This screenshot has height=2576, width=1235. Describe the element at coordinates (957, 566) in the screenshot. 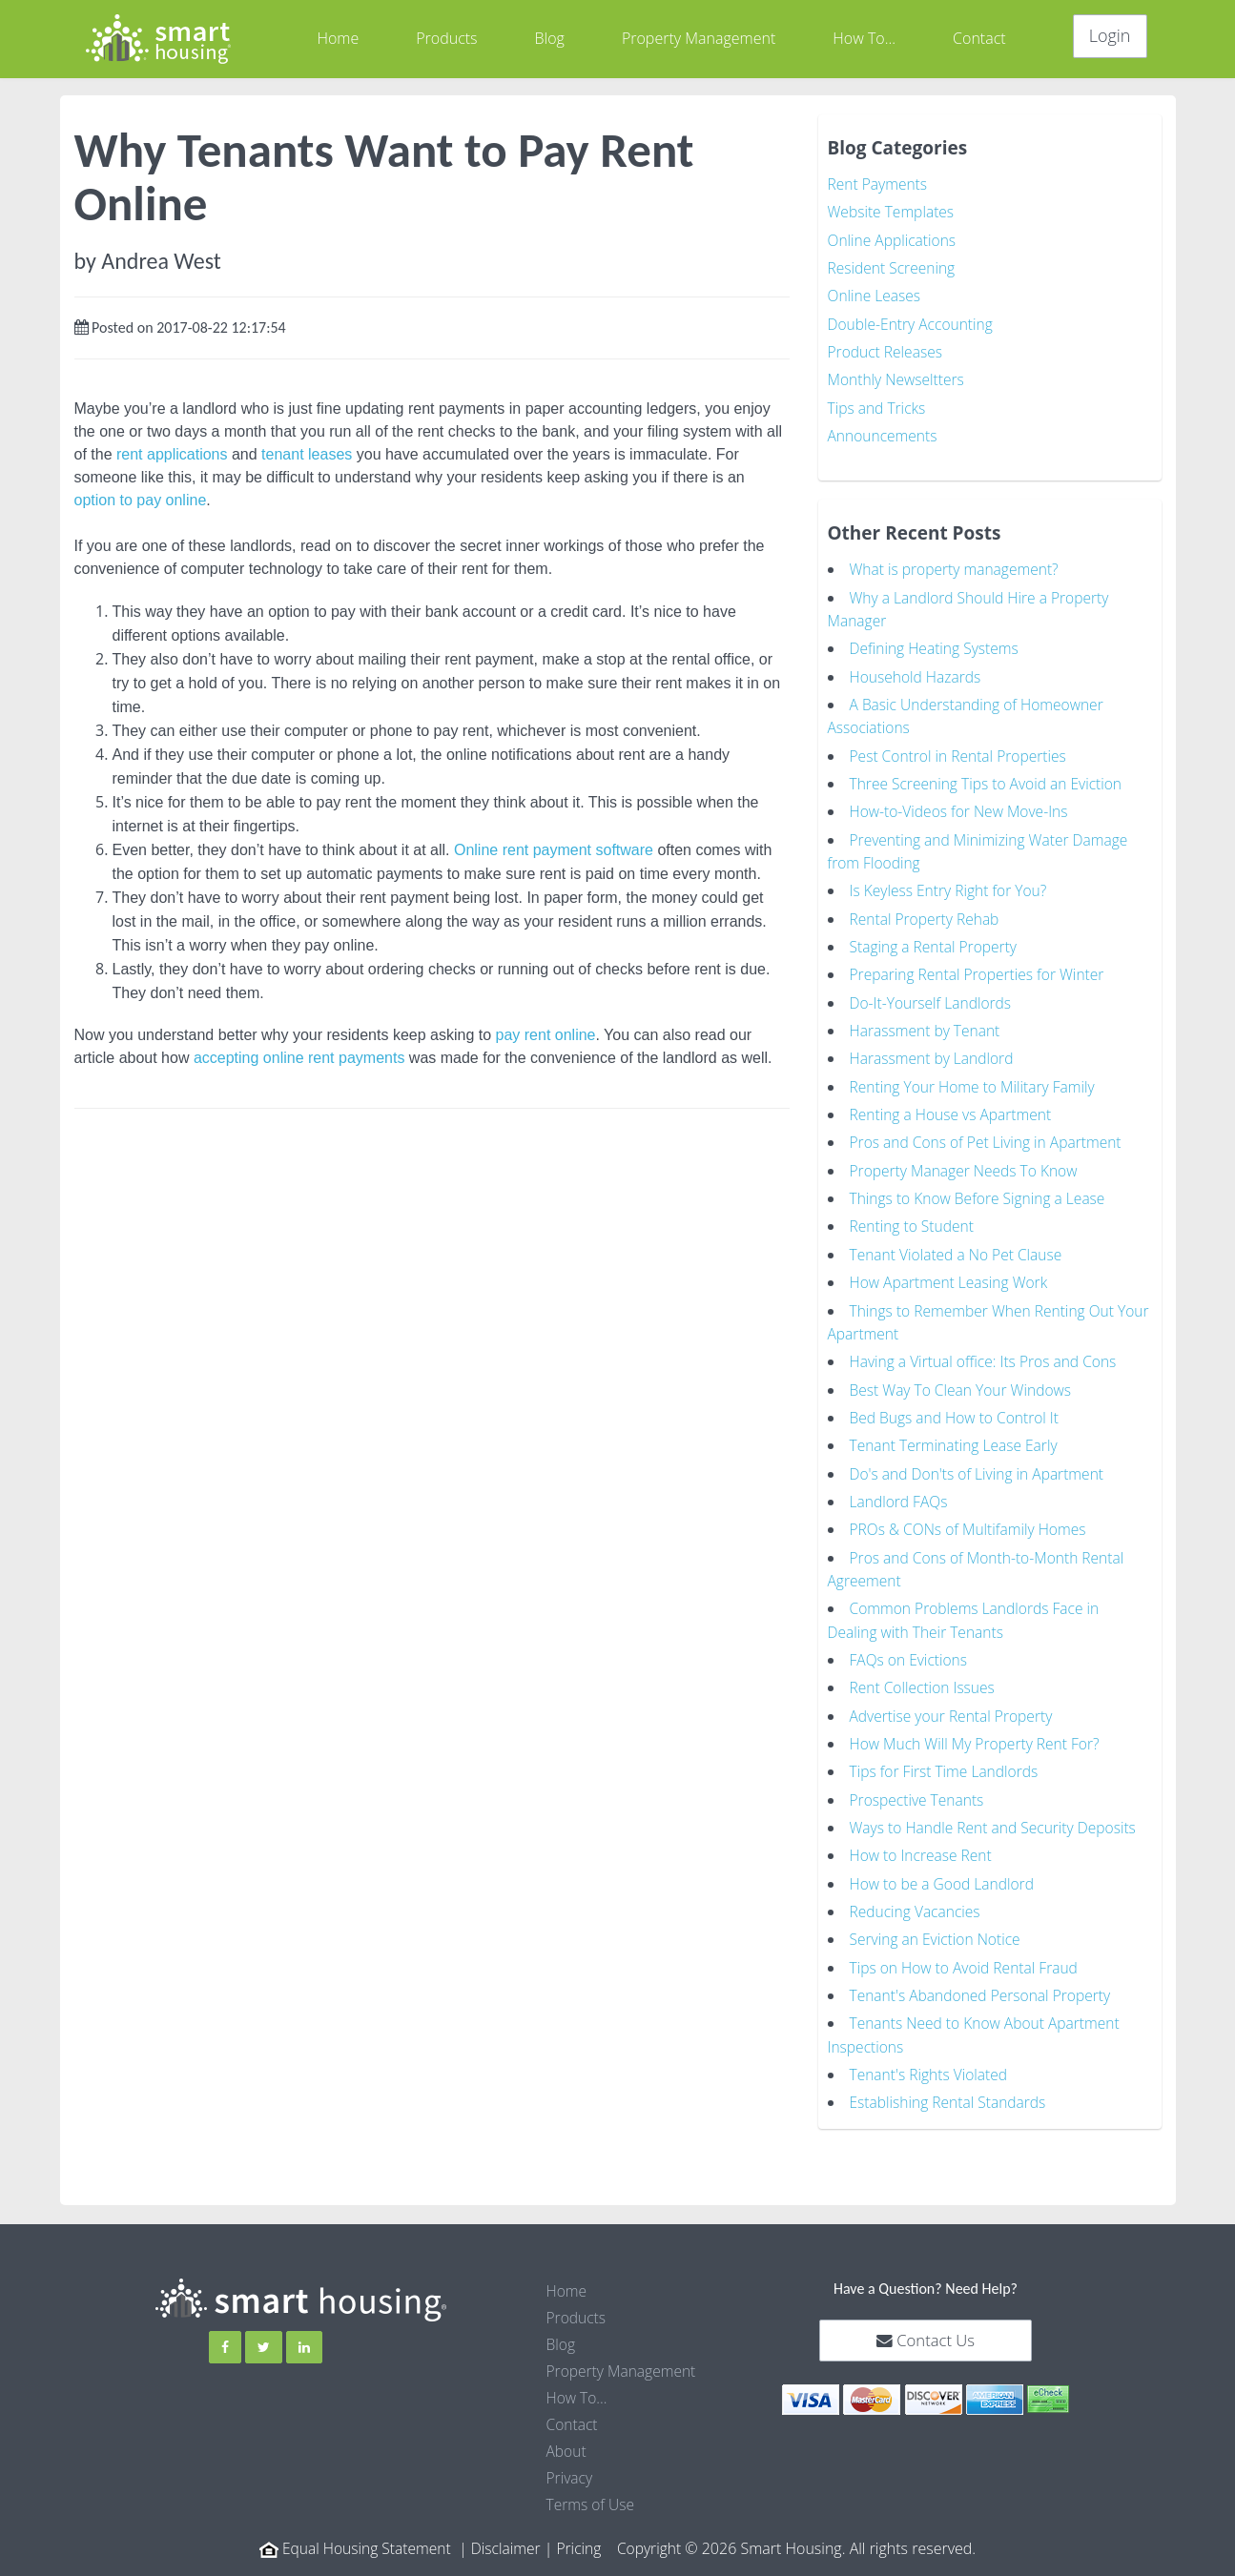

I see `What is property management?` at that location.